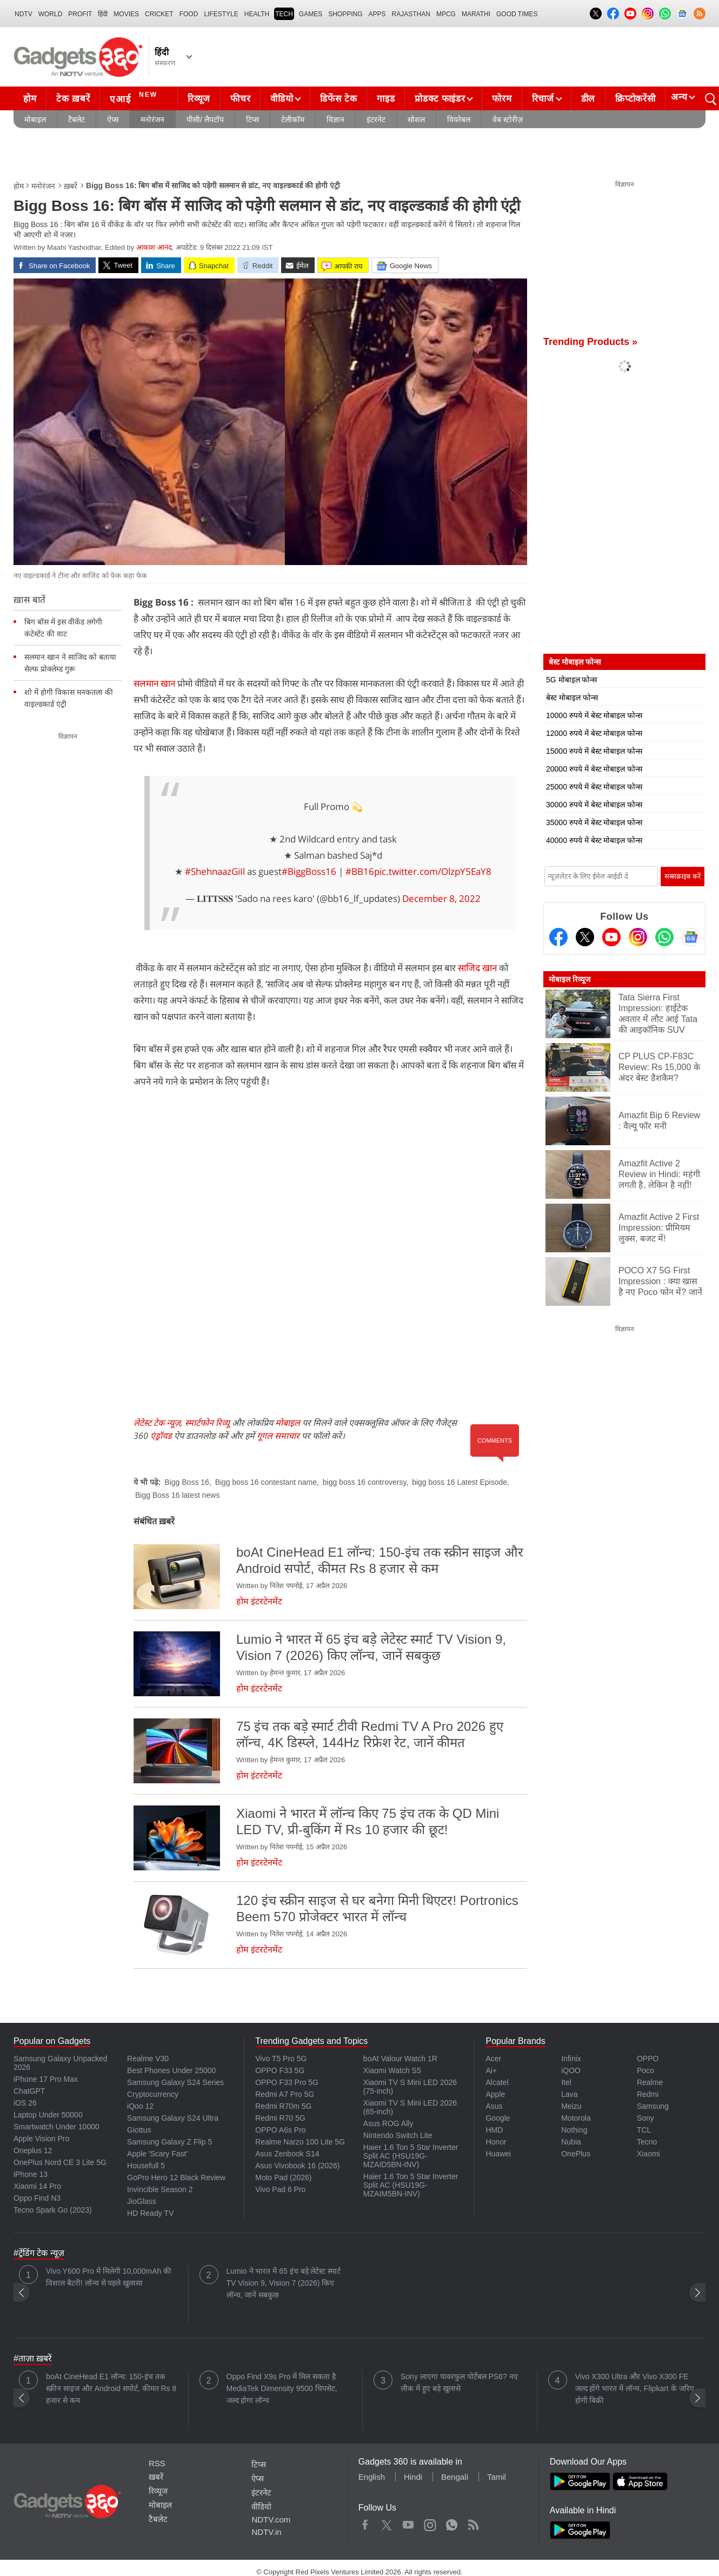 This screenshot has height=2576, width=719. Describe the element at coordinates (73, 99) in the screenshot. I see `टेक ख़बरें` at that location.